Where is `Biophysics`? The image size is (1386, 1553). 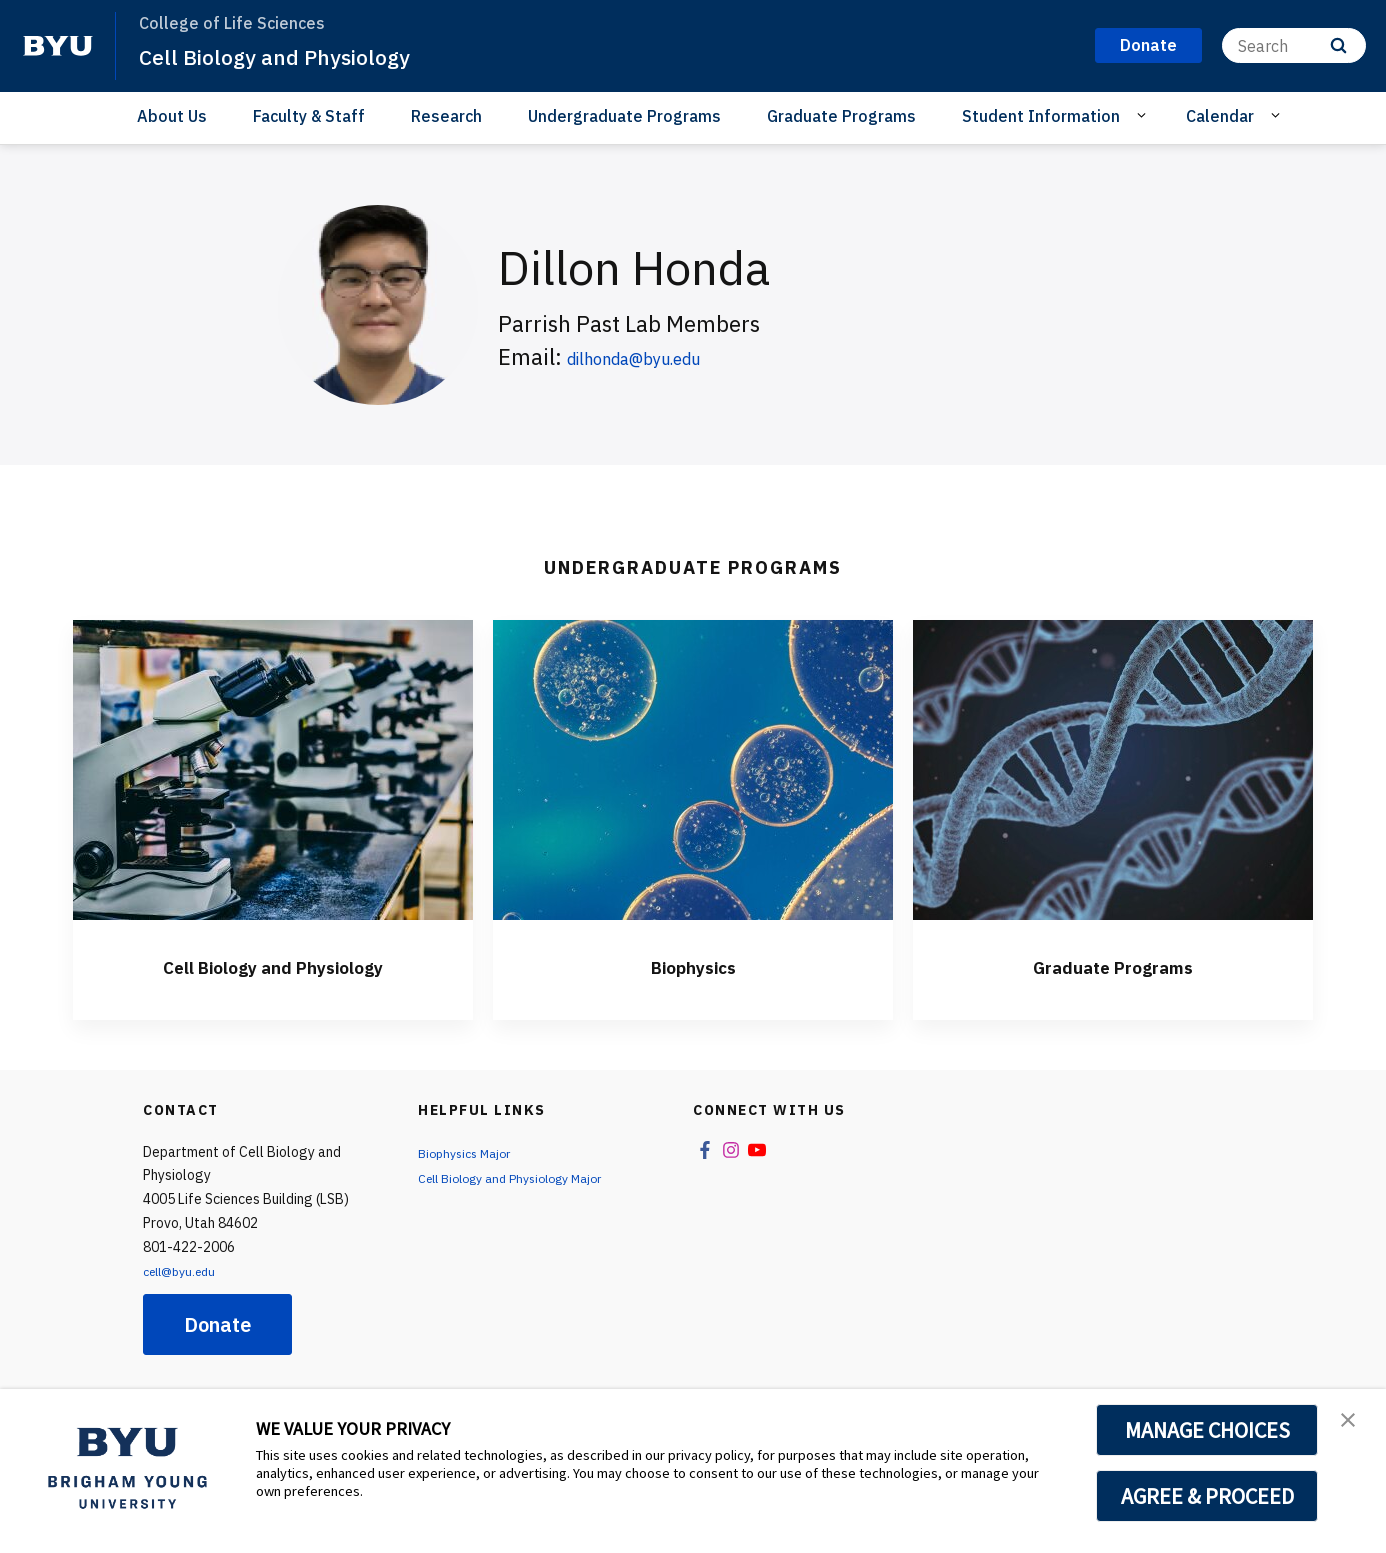
Biophysics is located at coordinates (693, 965).